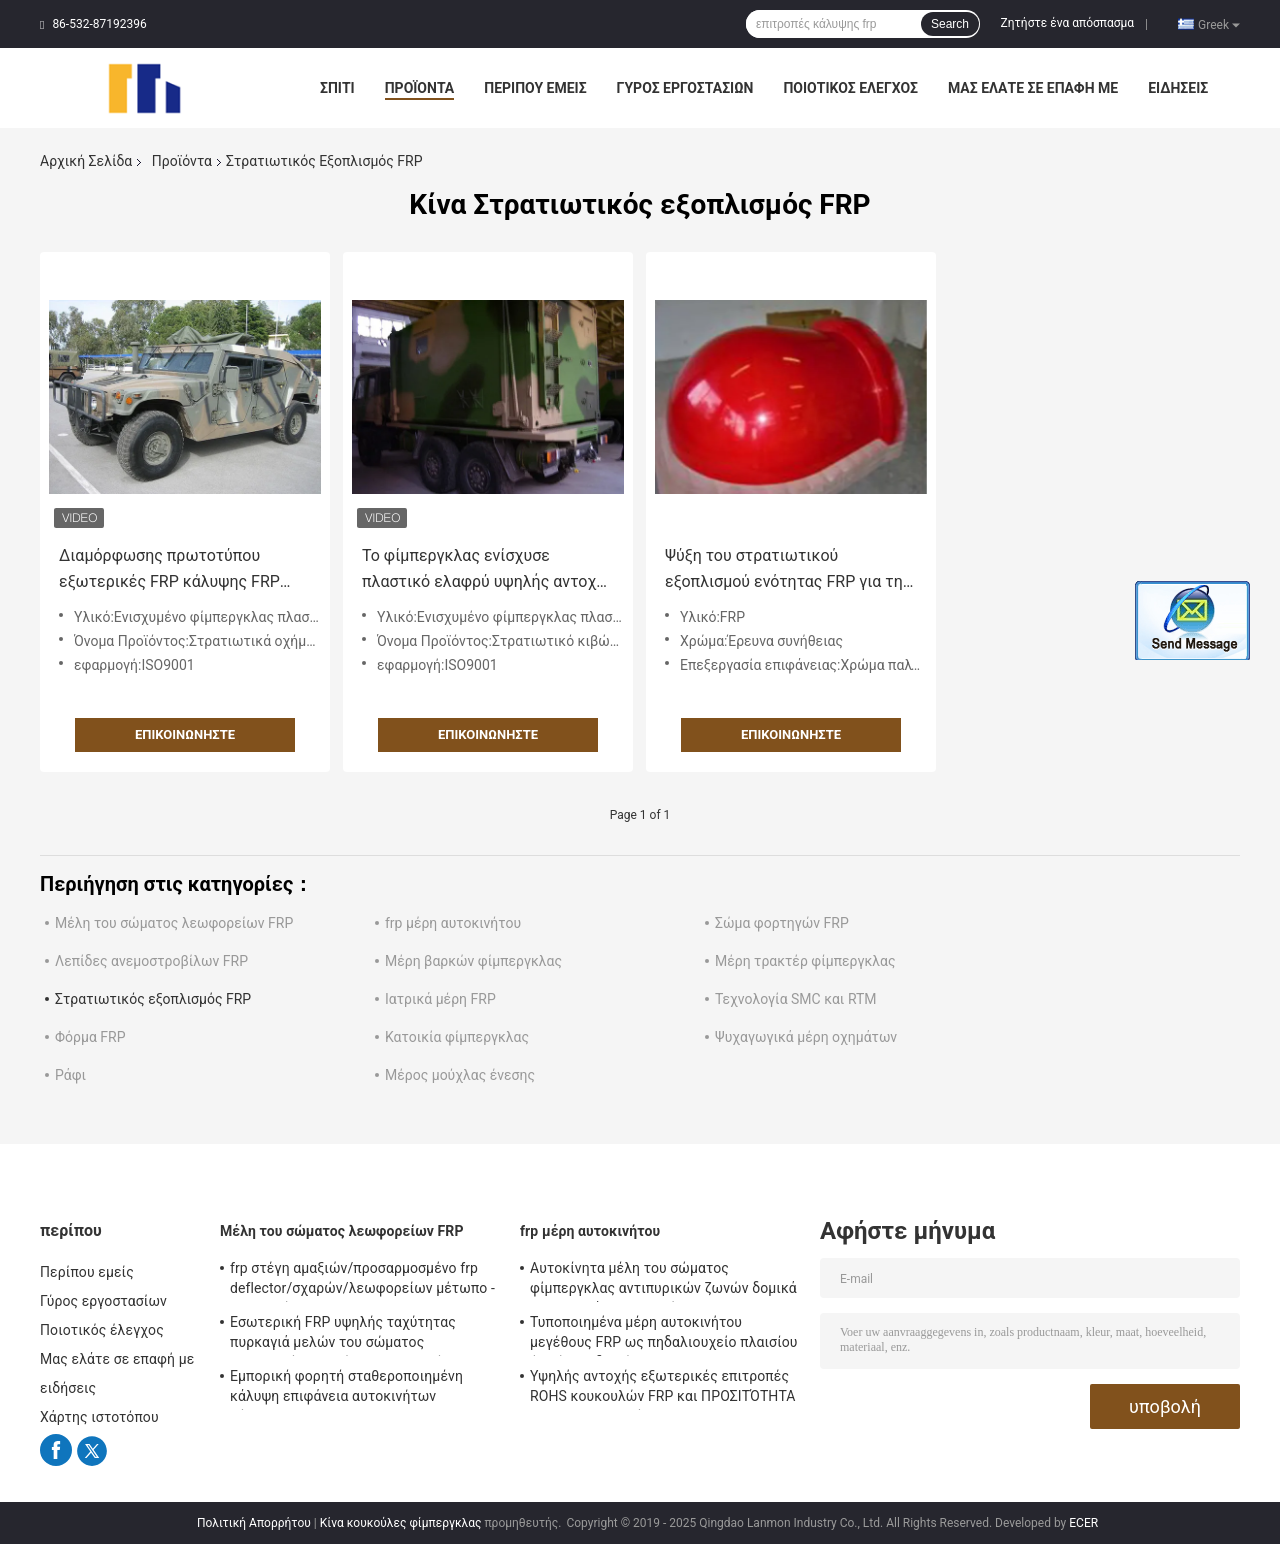 Image resolution: width=1280 pixels, height=1544 pixels. What do you see at coordinates (796, 999) in the screenshot?
I see `Τεχνολογία SMC και RTM` at bounding box center [796, 999].